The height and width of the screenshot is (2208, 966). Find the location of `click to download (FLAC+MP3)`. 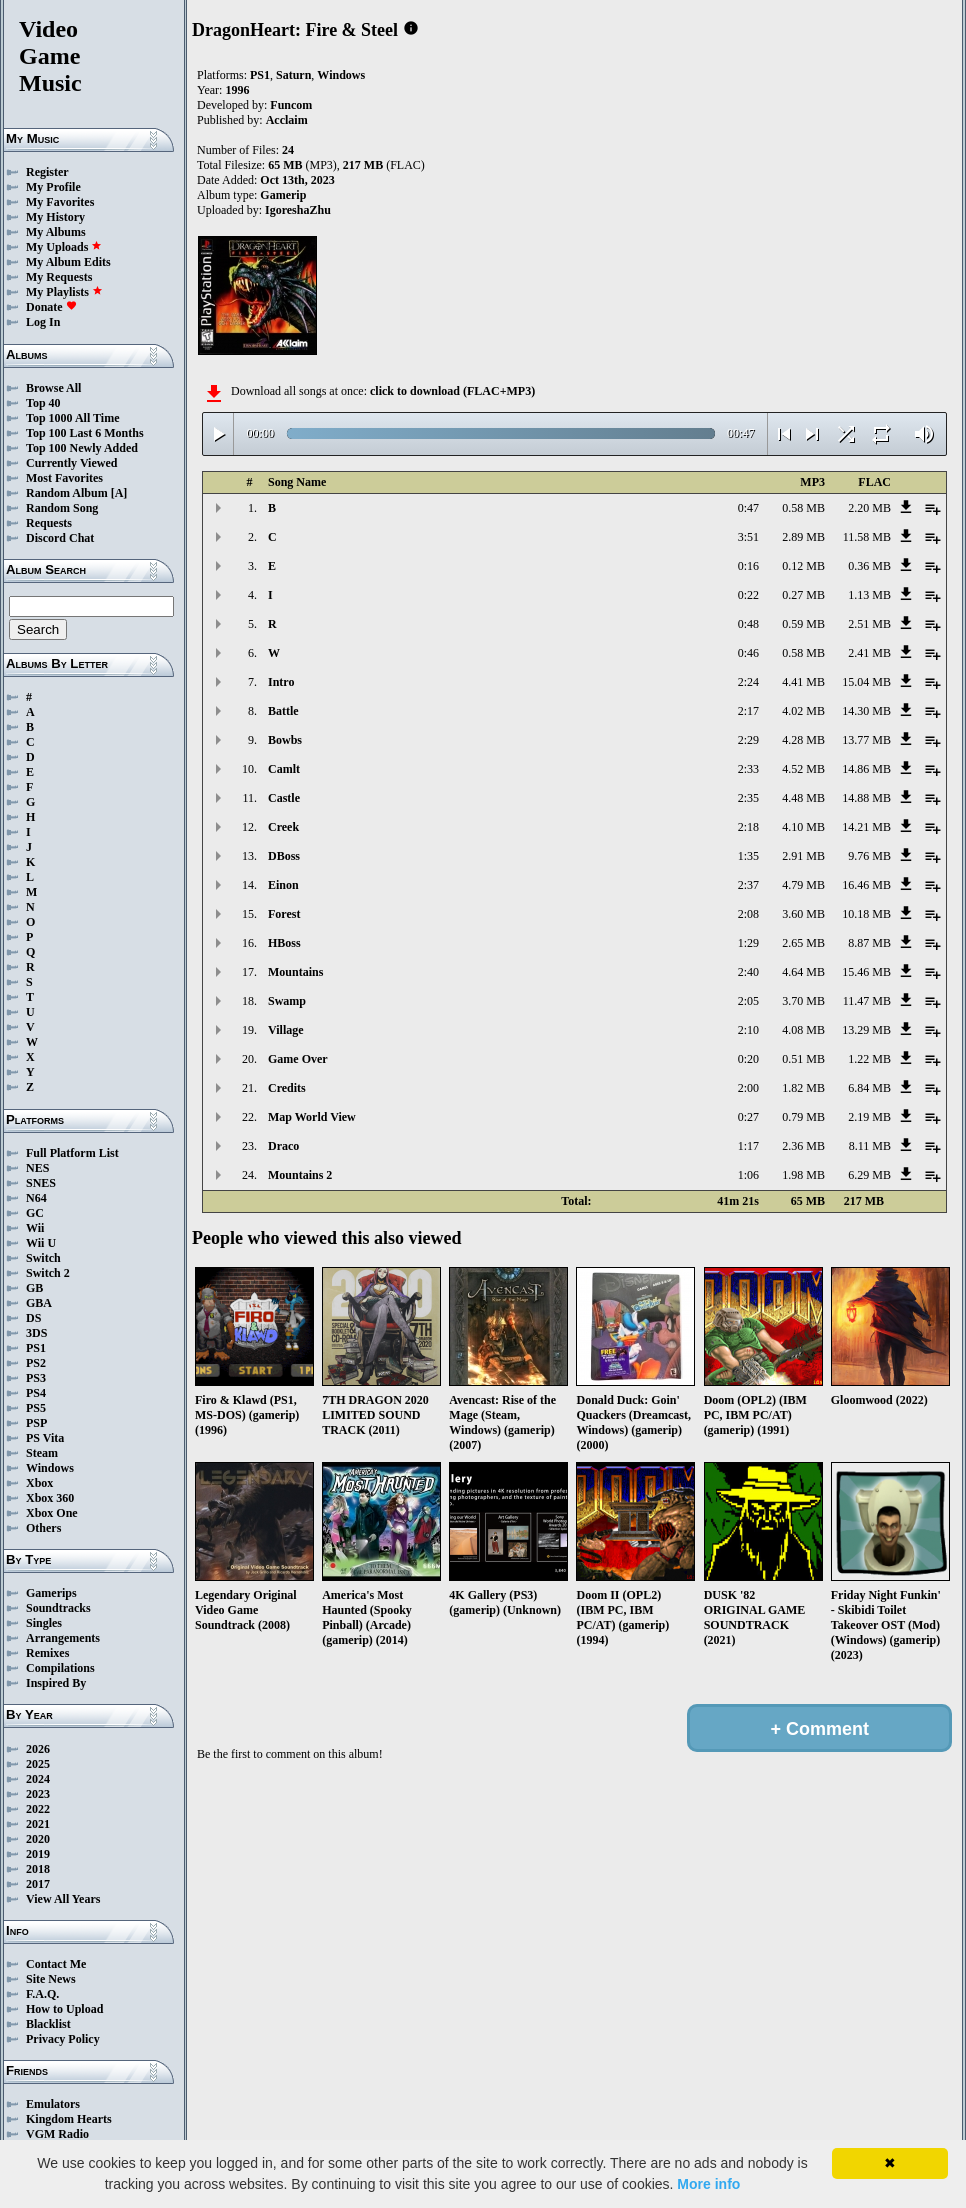

click to download (FLAC+MP3) is located at coordinates (452, 391).